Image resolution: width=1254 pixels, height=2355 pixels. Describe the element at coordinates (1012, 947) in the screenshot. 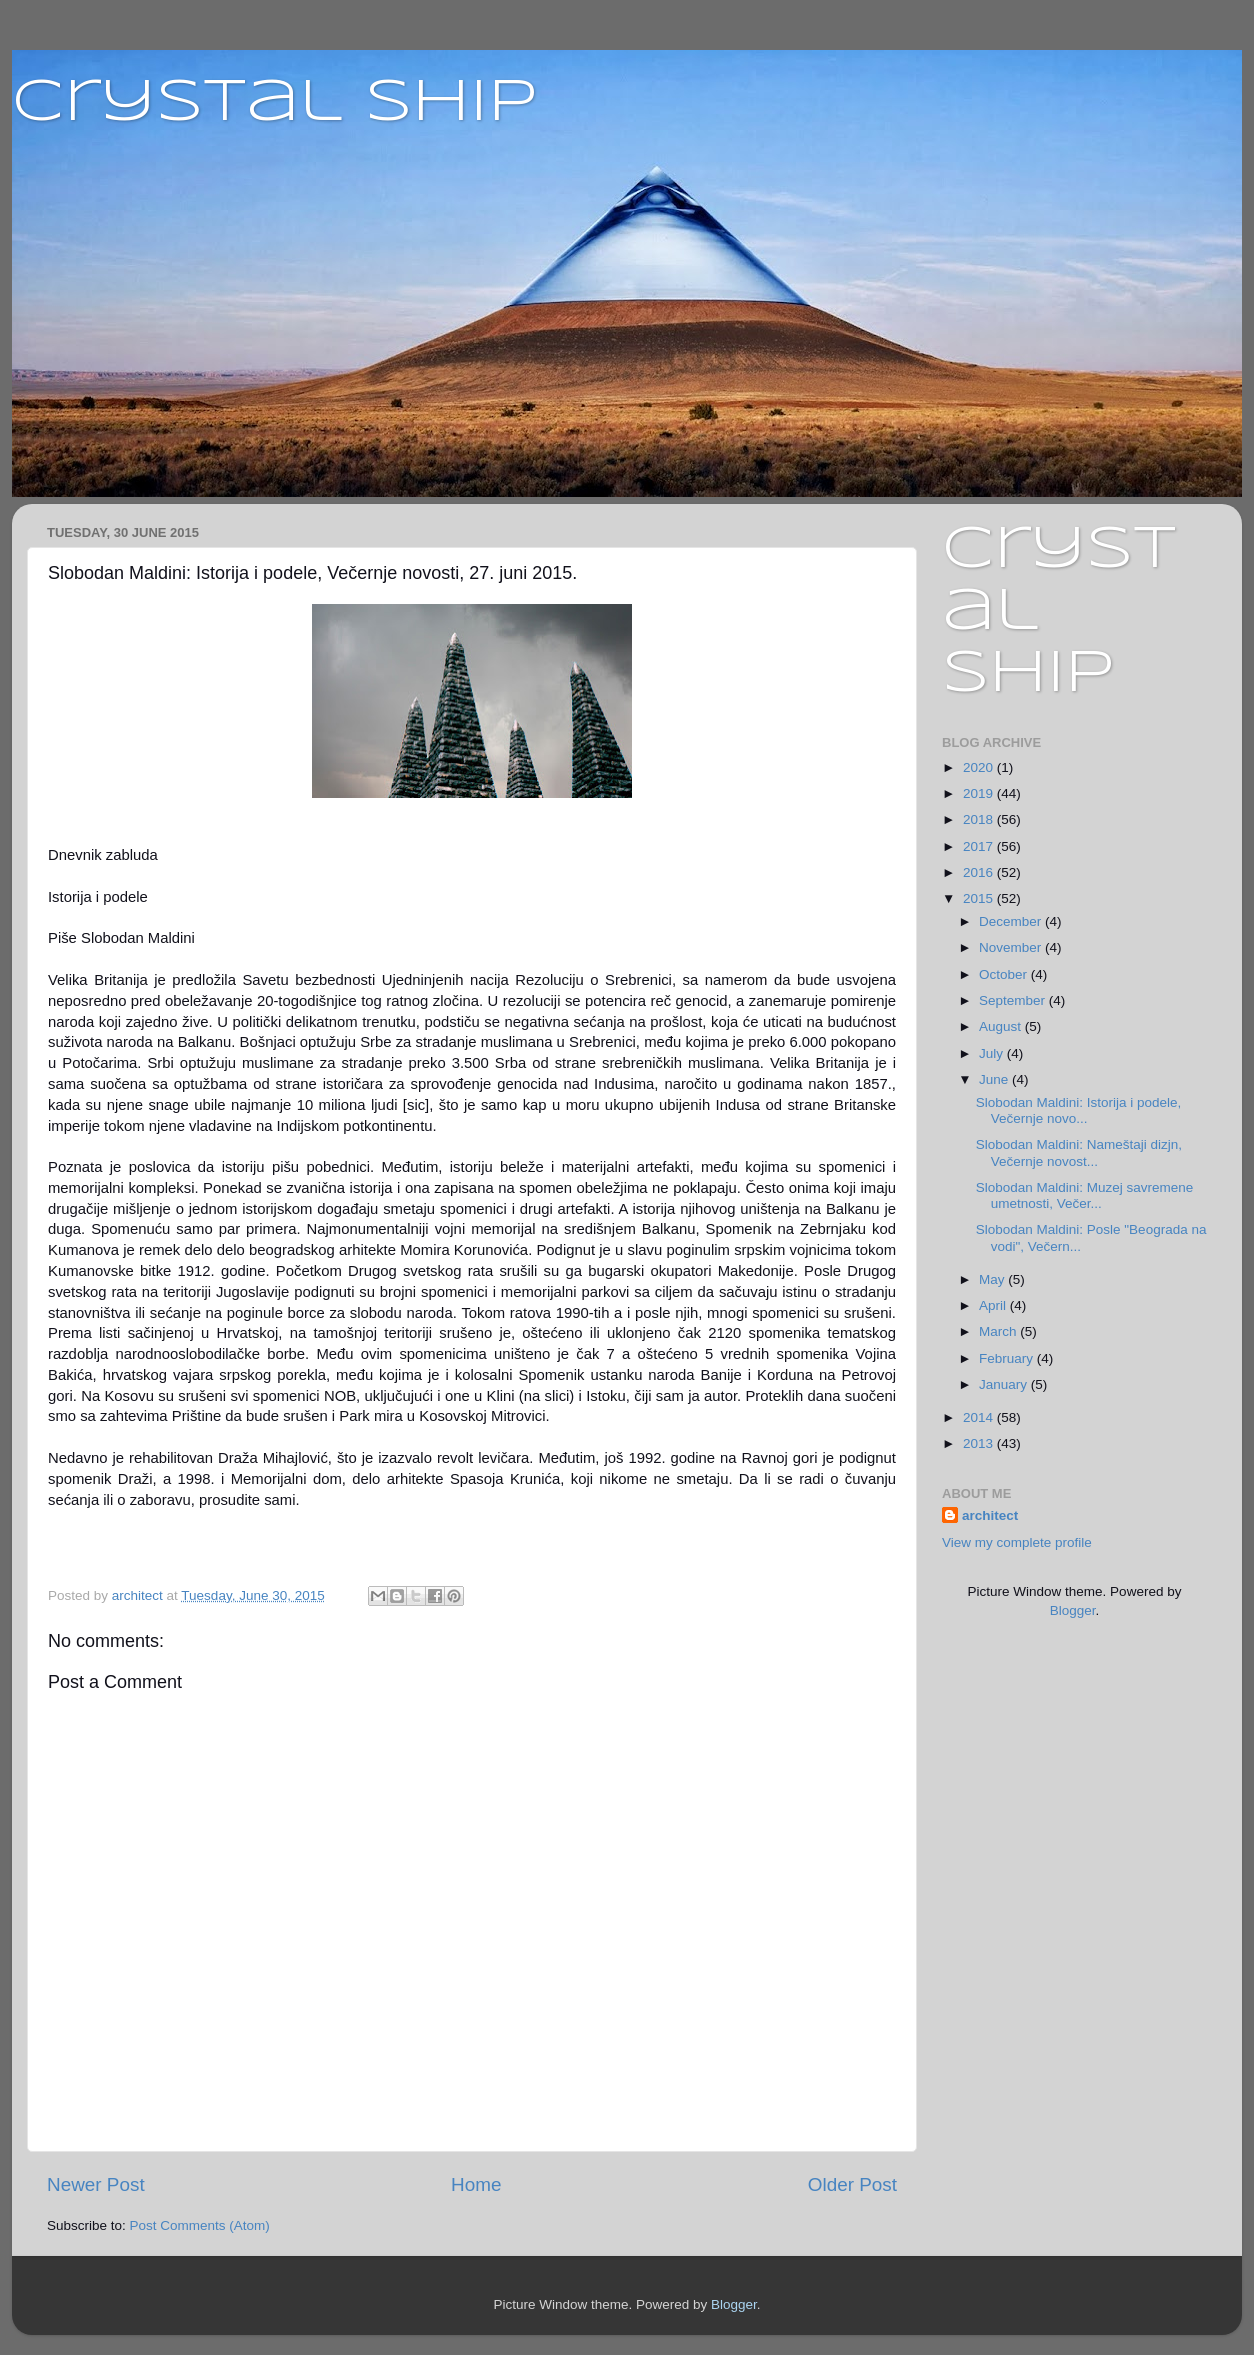

I see `November` at that location.